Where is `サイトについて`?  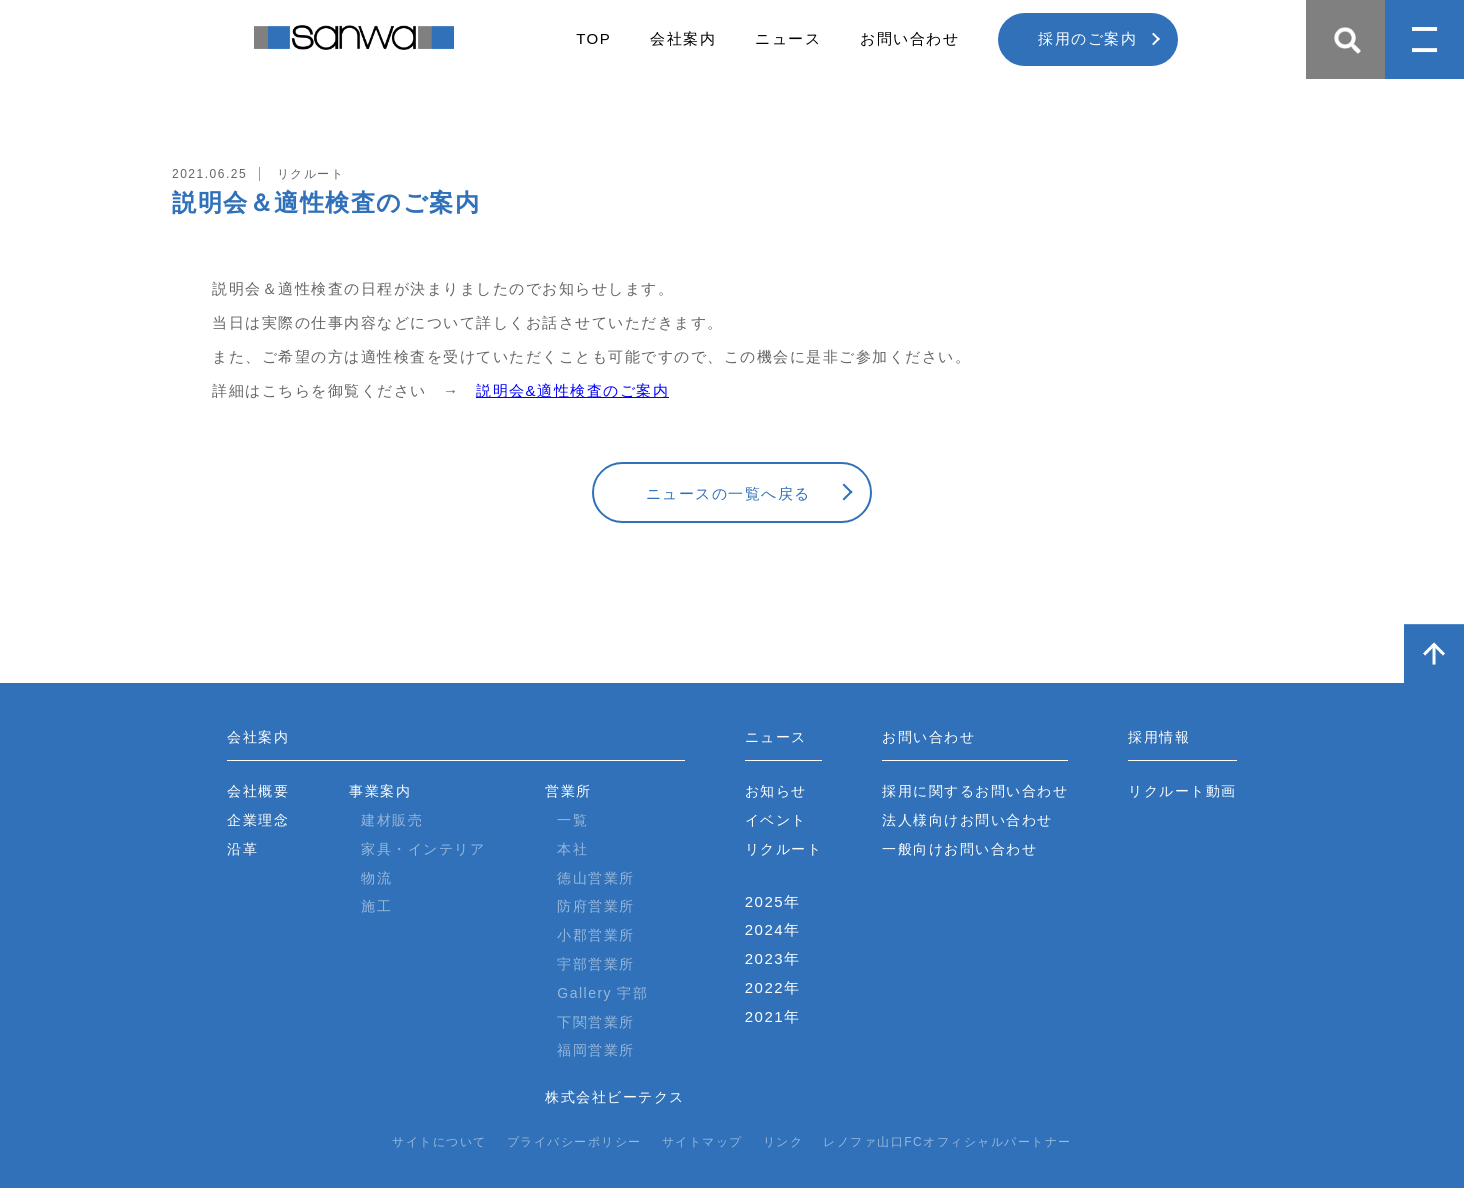
サイトについて is located at coordinates (439, 1142).